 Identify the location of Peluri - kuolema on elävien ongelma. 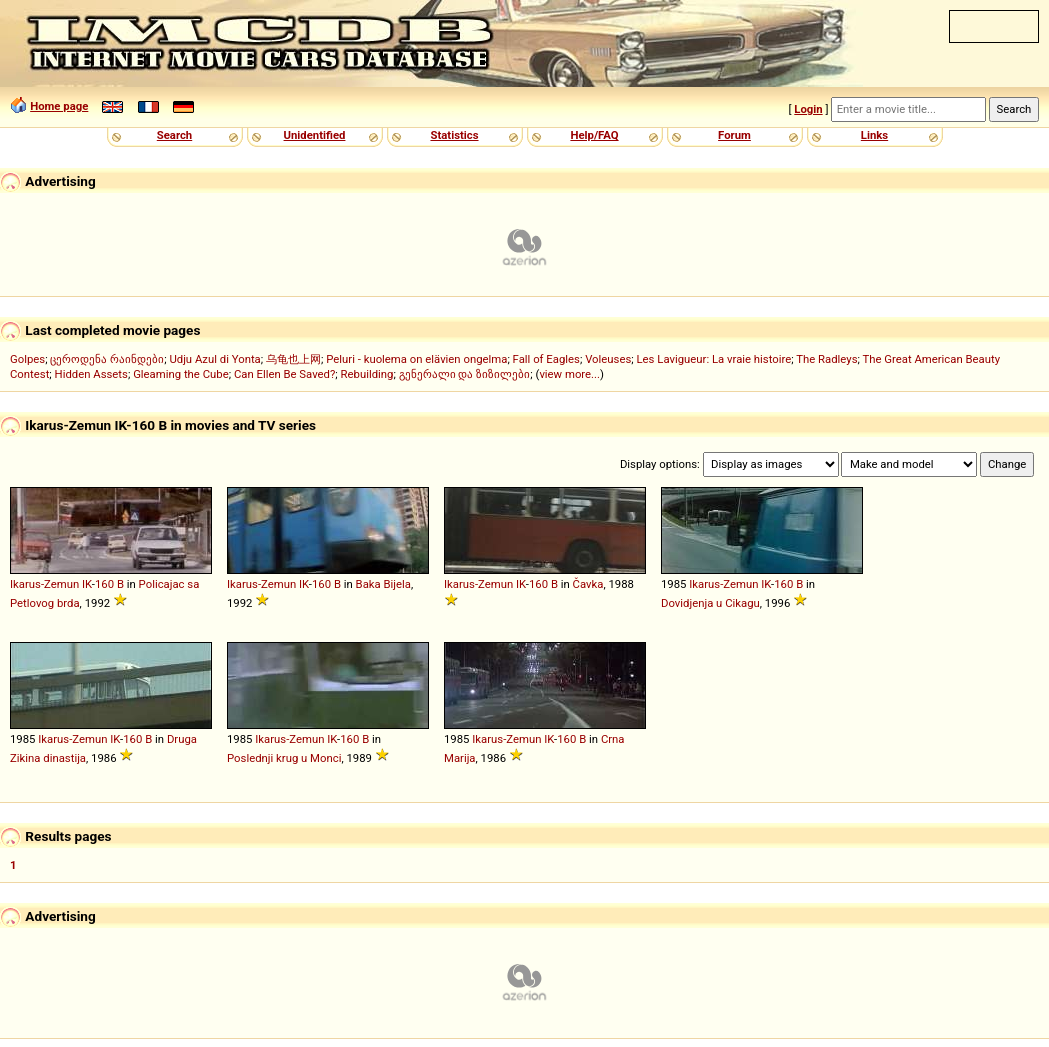
(416, 359).